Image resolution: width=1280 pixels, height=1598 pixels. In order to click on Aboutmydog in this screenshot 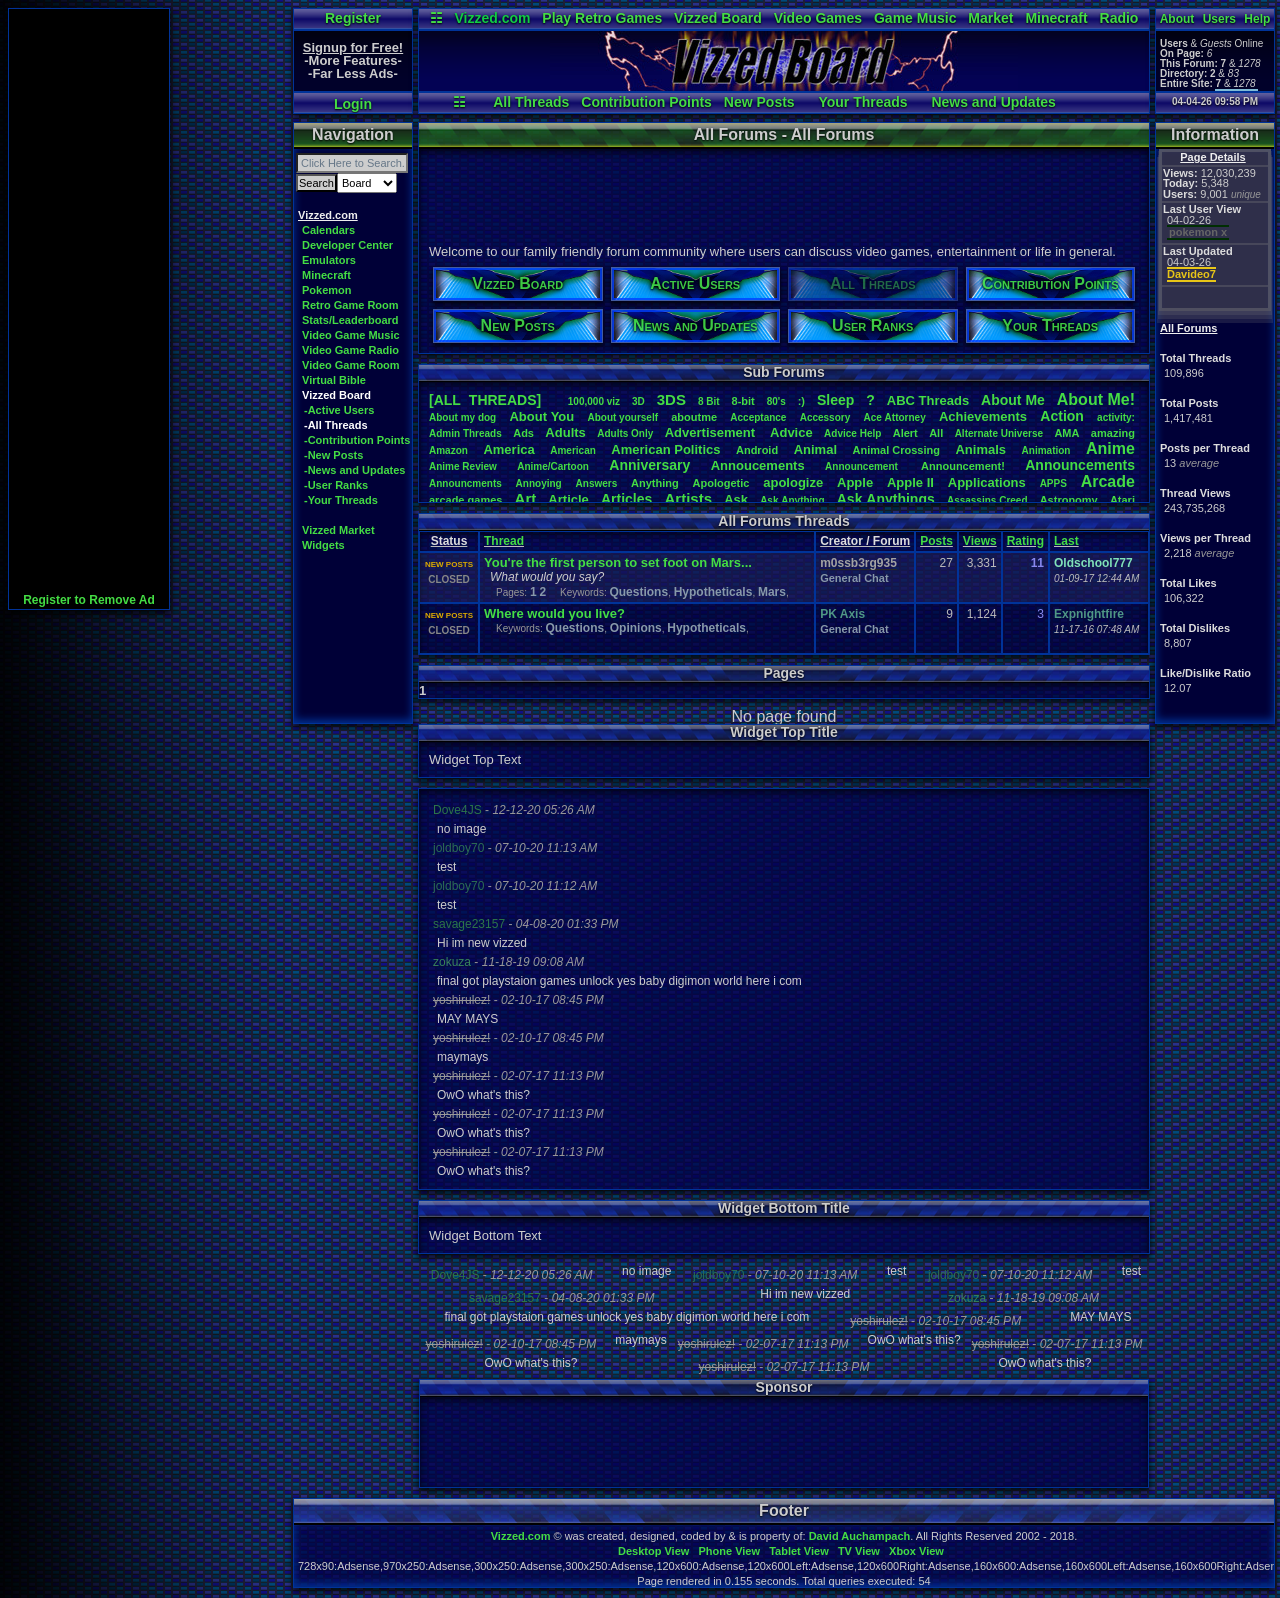, I will do `click(462, 417)`.